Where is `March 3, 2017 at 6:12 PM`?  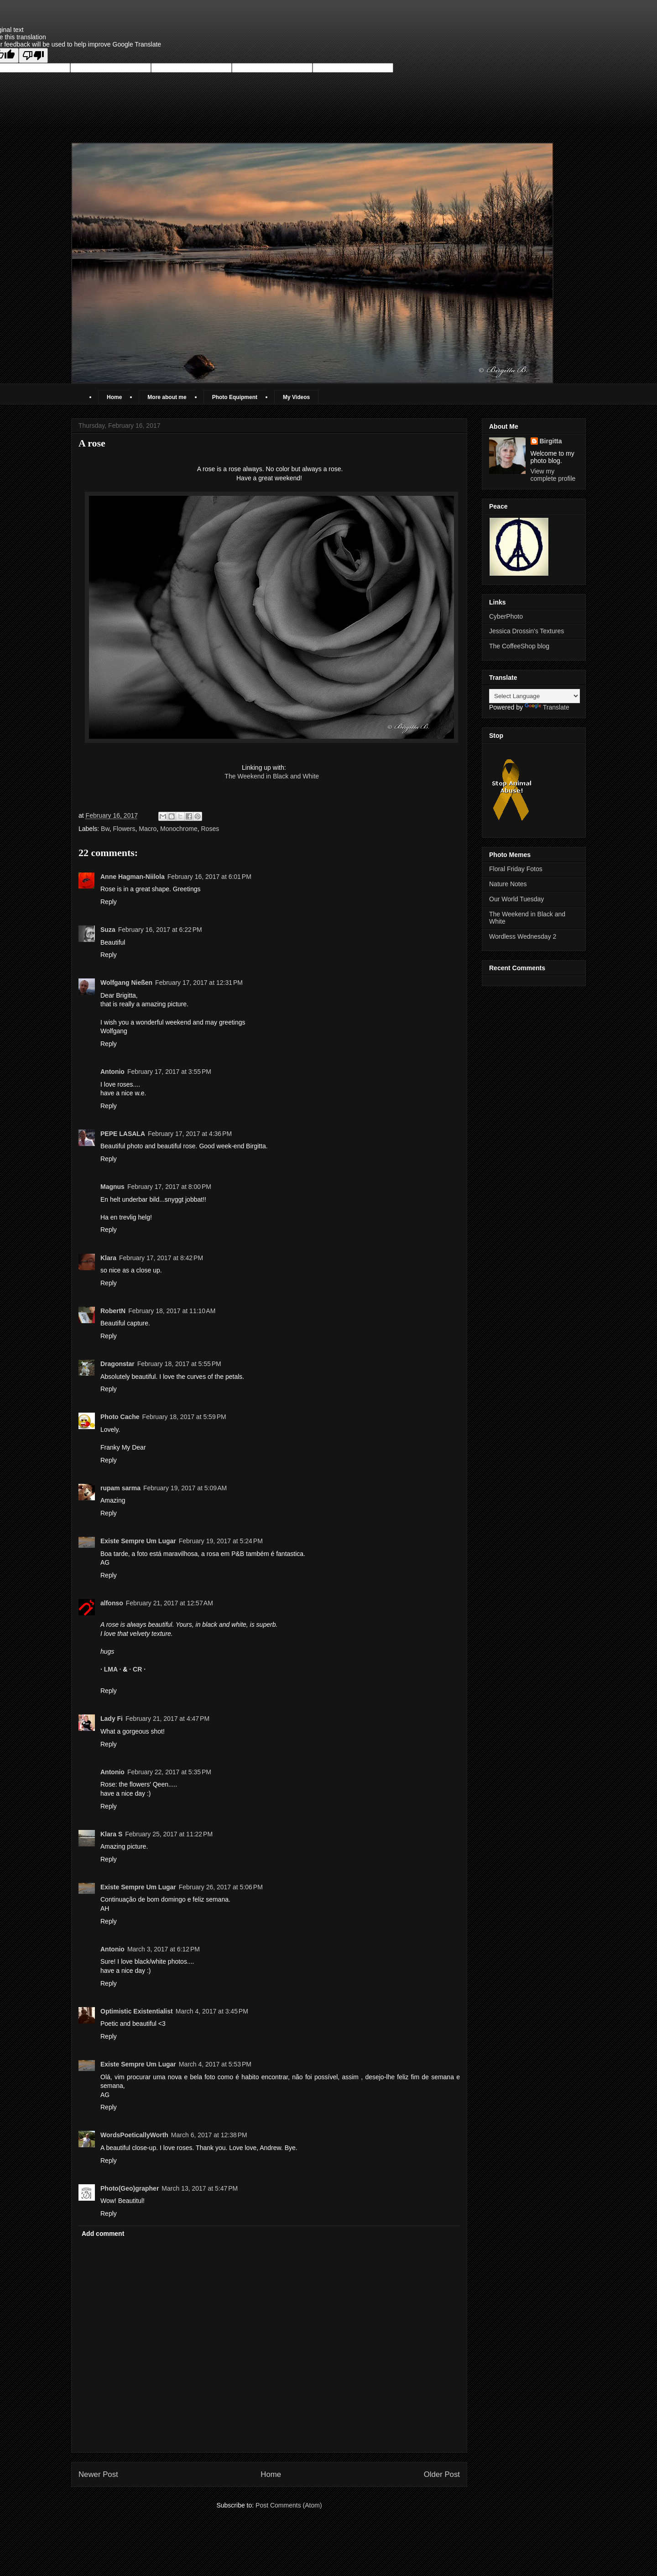 March 3, 2017 at 6:12 PM is located at coordinates (163, 1949).